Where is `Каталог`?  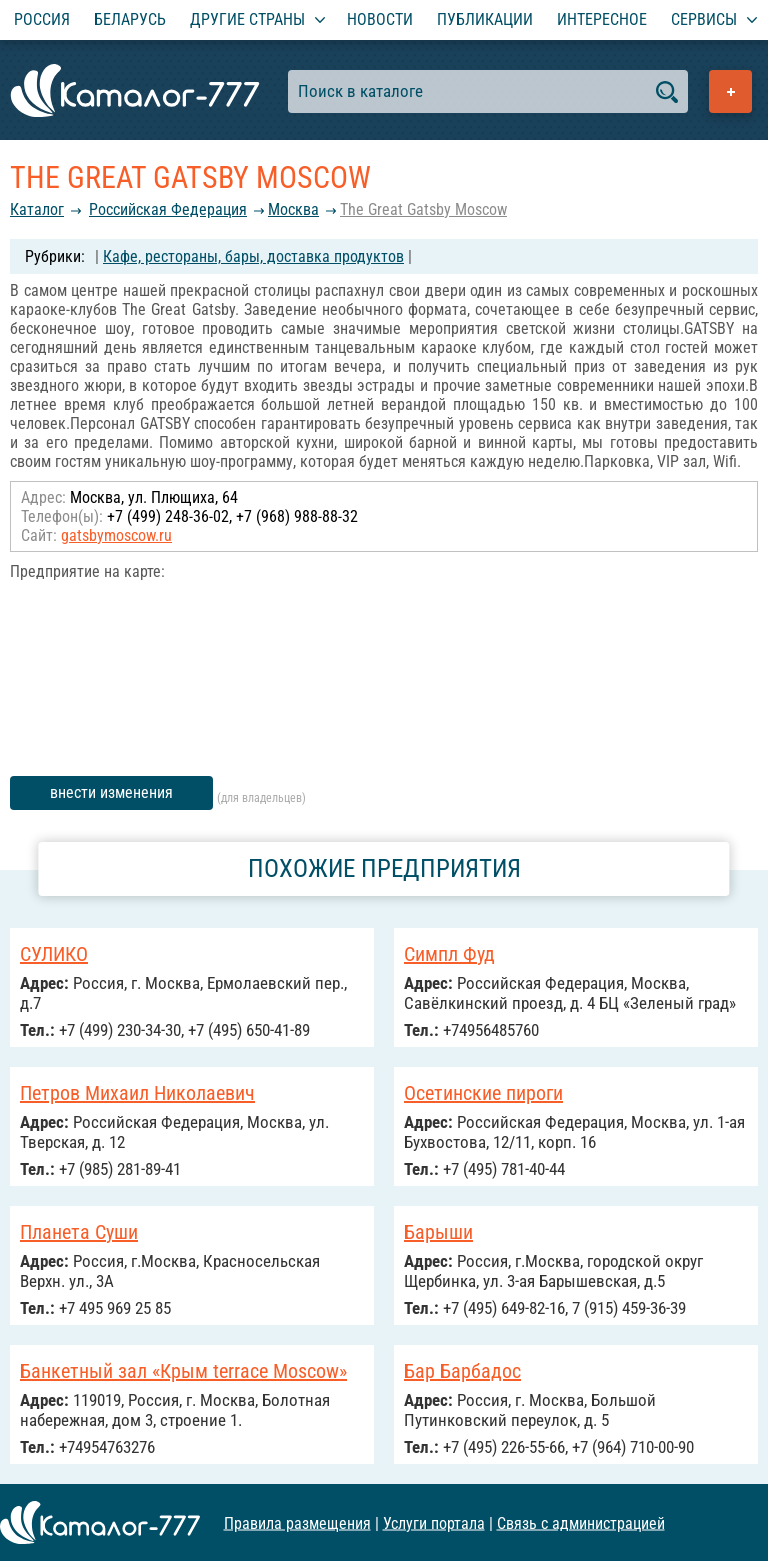
Каталог is located at coordinates (37, 209).